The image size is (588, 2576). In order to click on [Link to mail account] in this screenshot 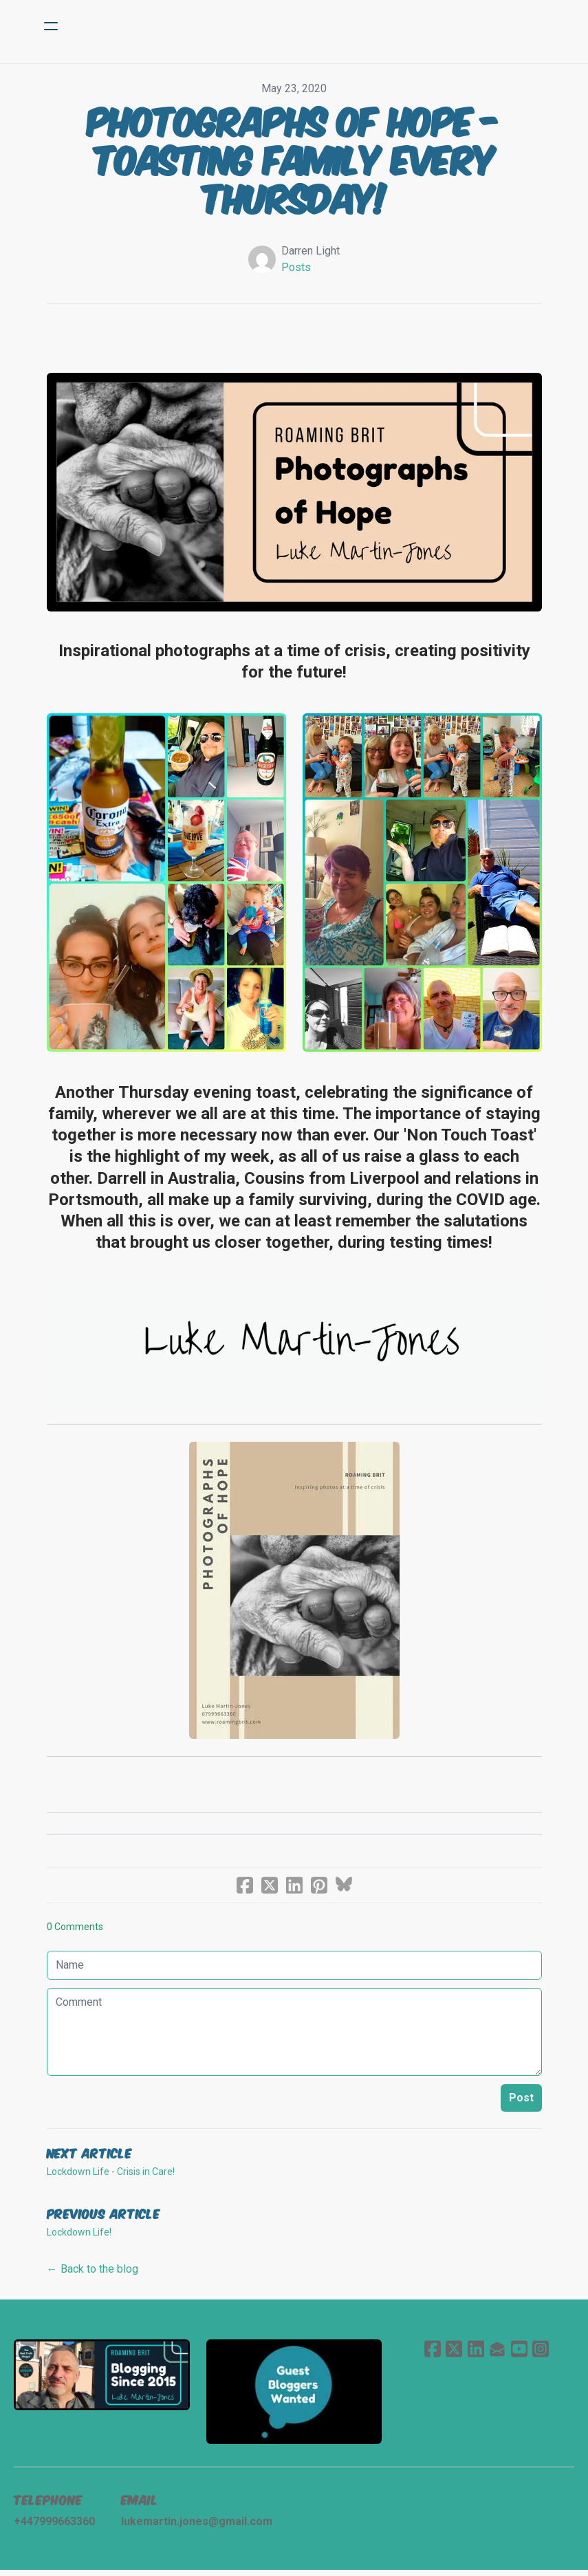, I will do `click(497, 2353)`.